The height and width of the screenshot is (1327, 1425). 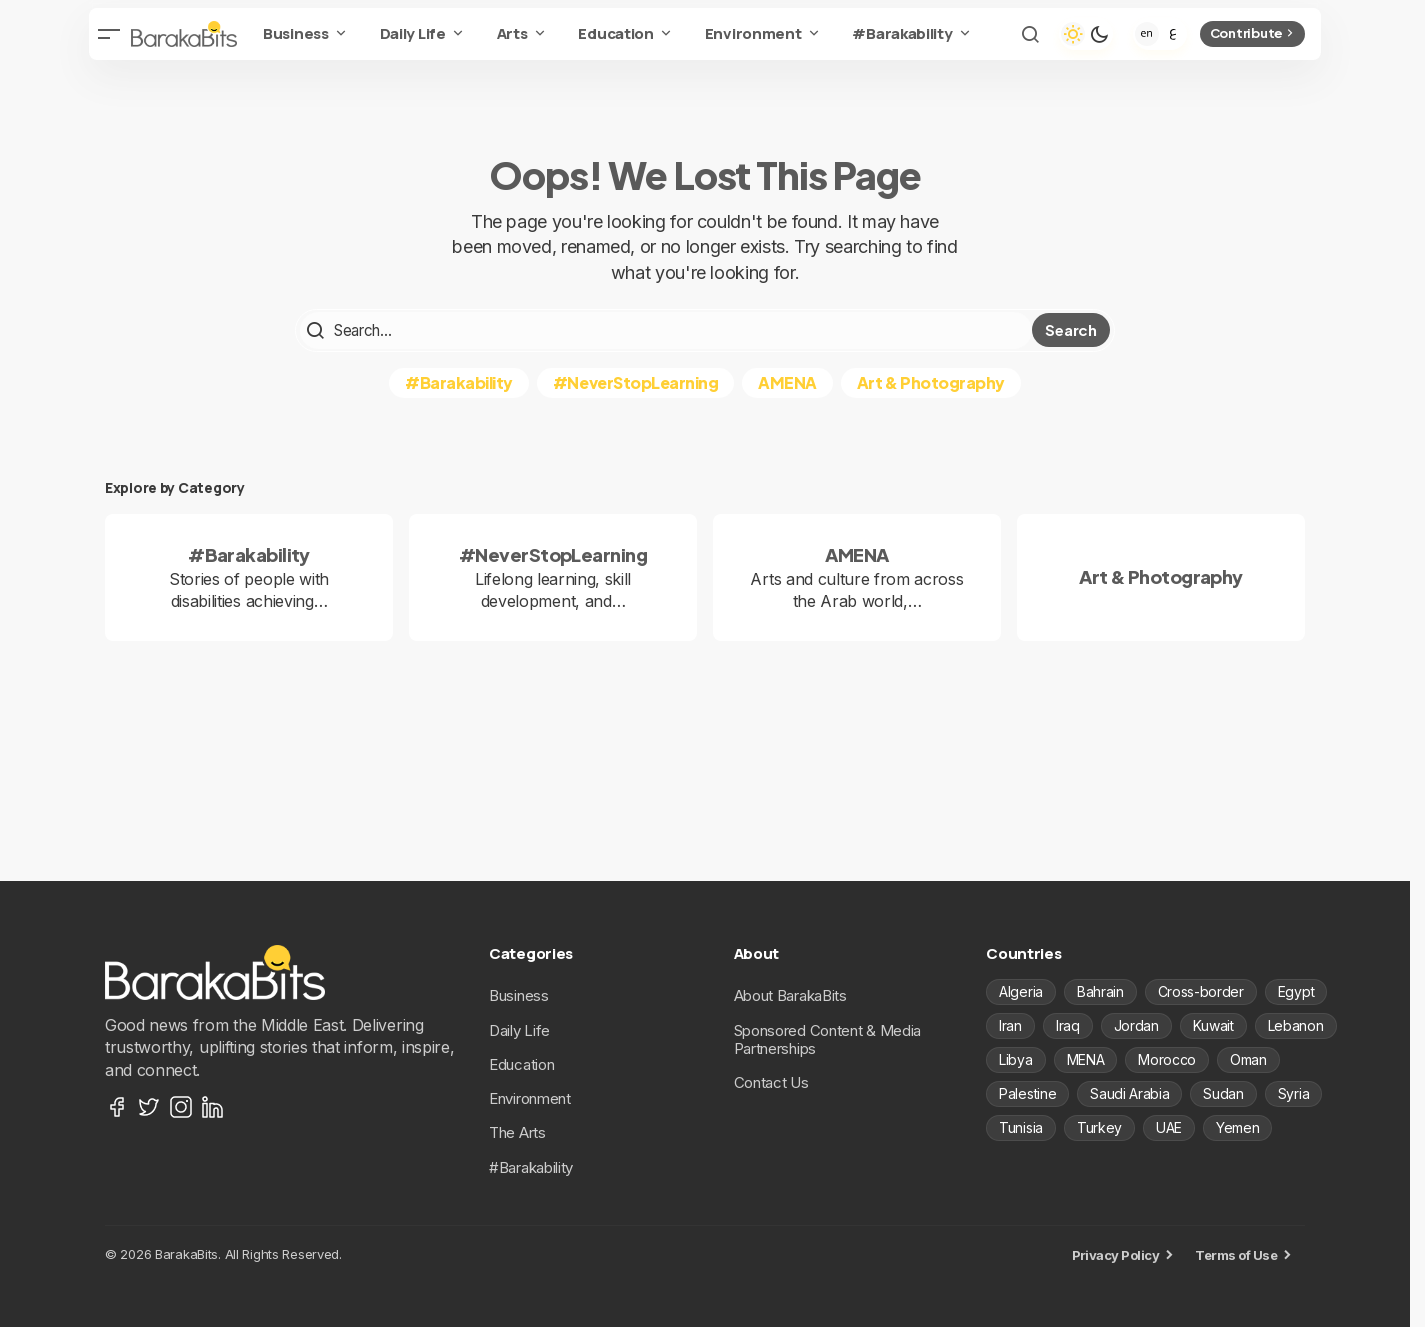 I want to click on #NeverStopLearning, so click(x=635, y=380).